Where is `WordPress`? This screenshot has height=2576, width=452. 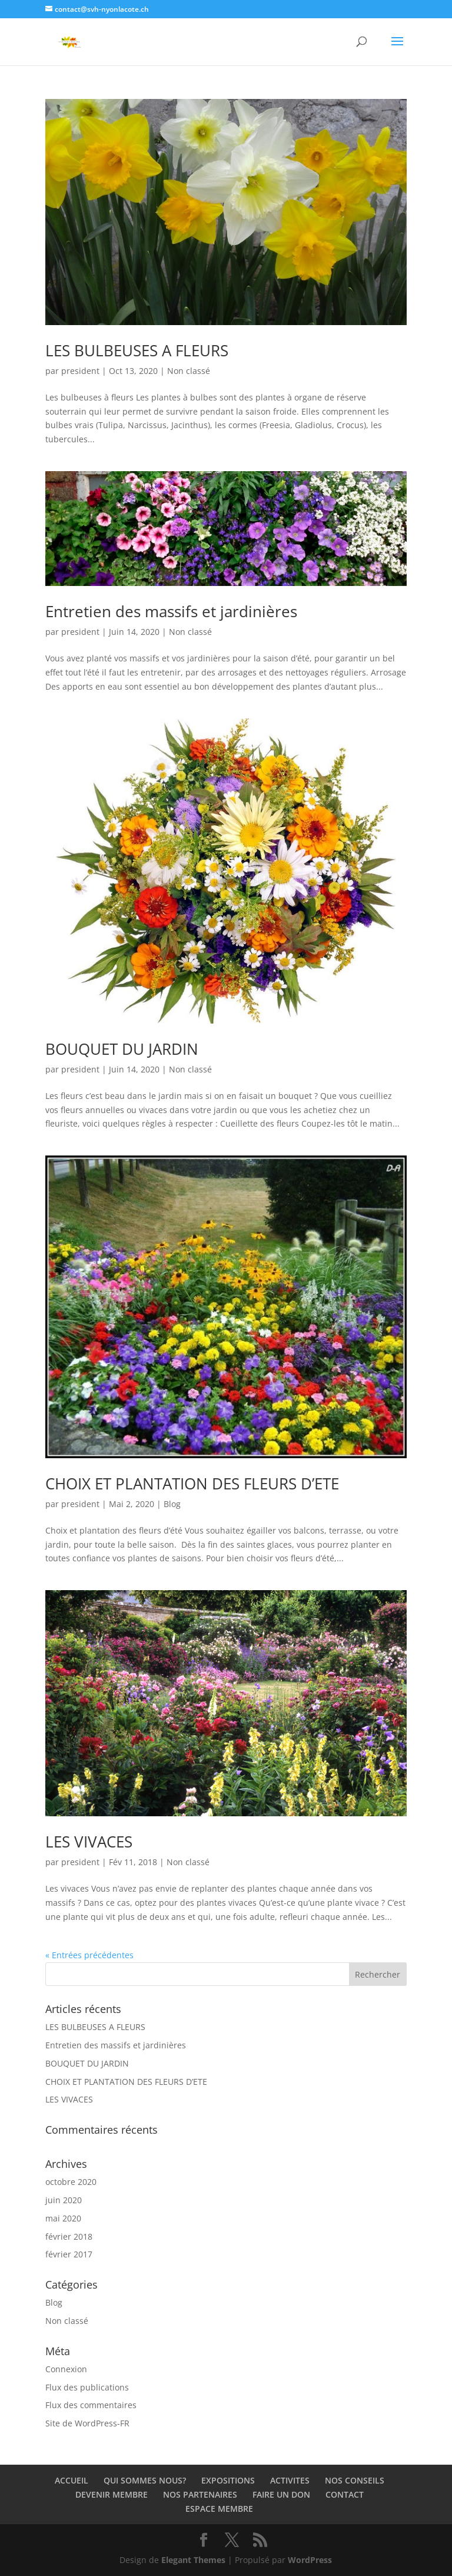
WordPress is located at coordinates (310, 2559).